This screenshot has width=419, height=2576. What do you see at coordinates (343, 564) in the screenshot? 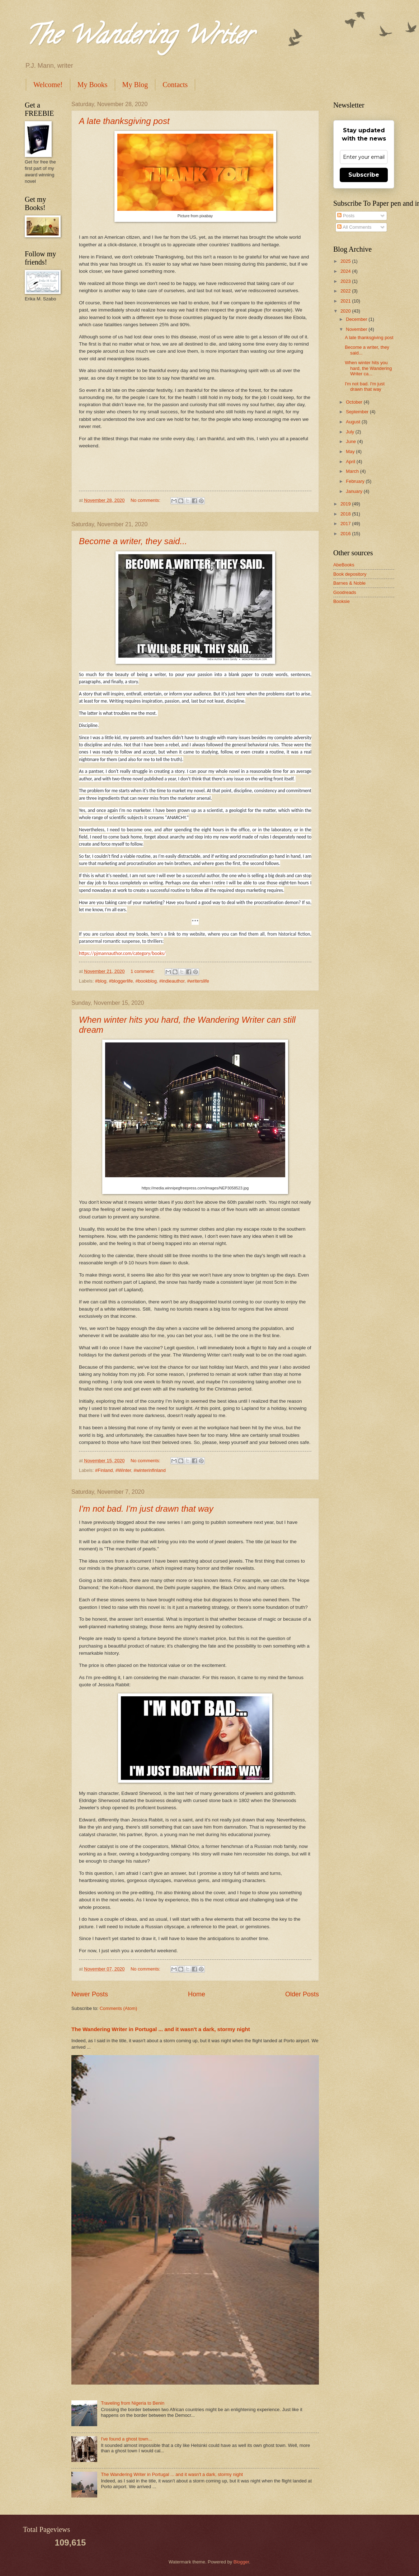
I see `AbeBooks` at bounding box center [343, 564].